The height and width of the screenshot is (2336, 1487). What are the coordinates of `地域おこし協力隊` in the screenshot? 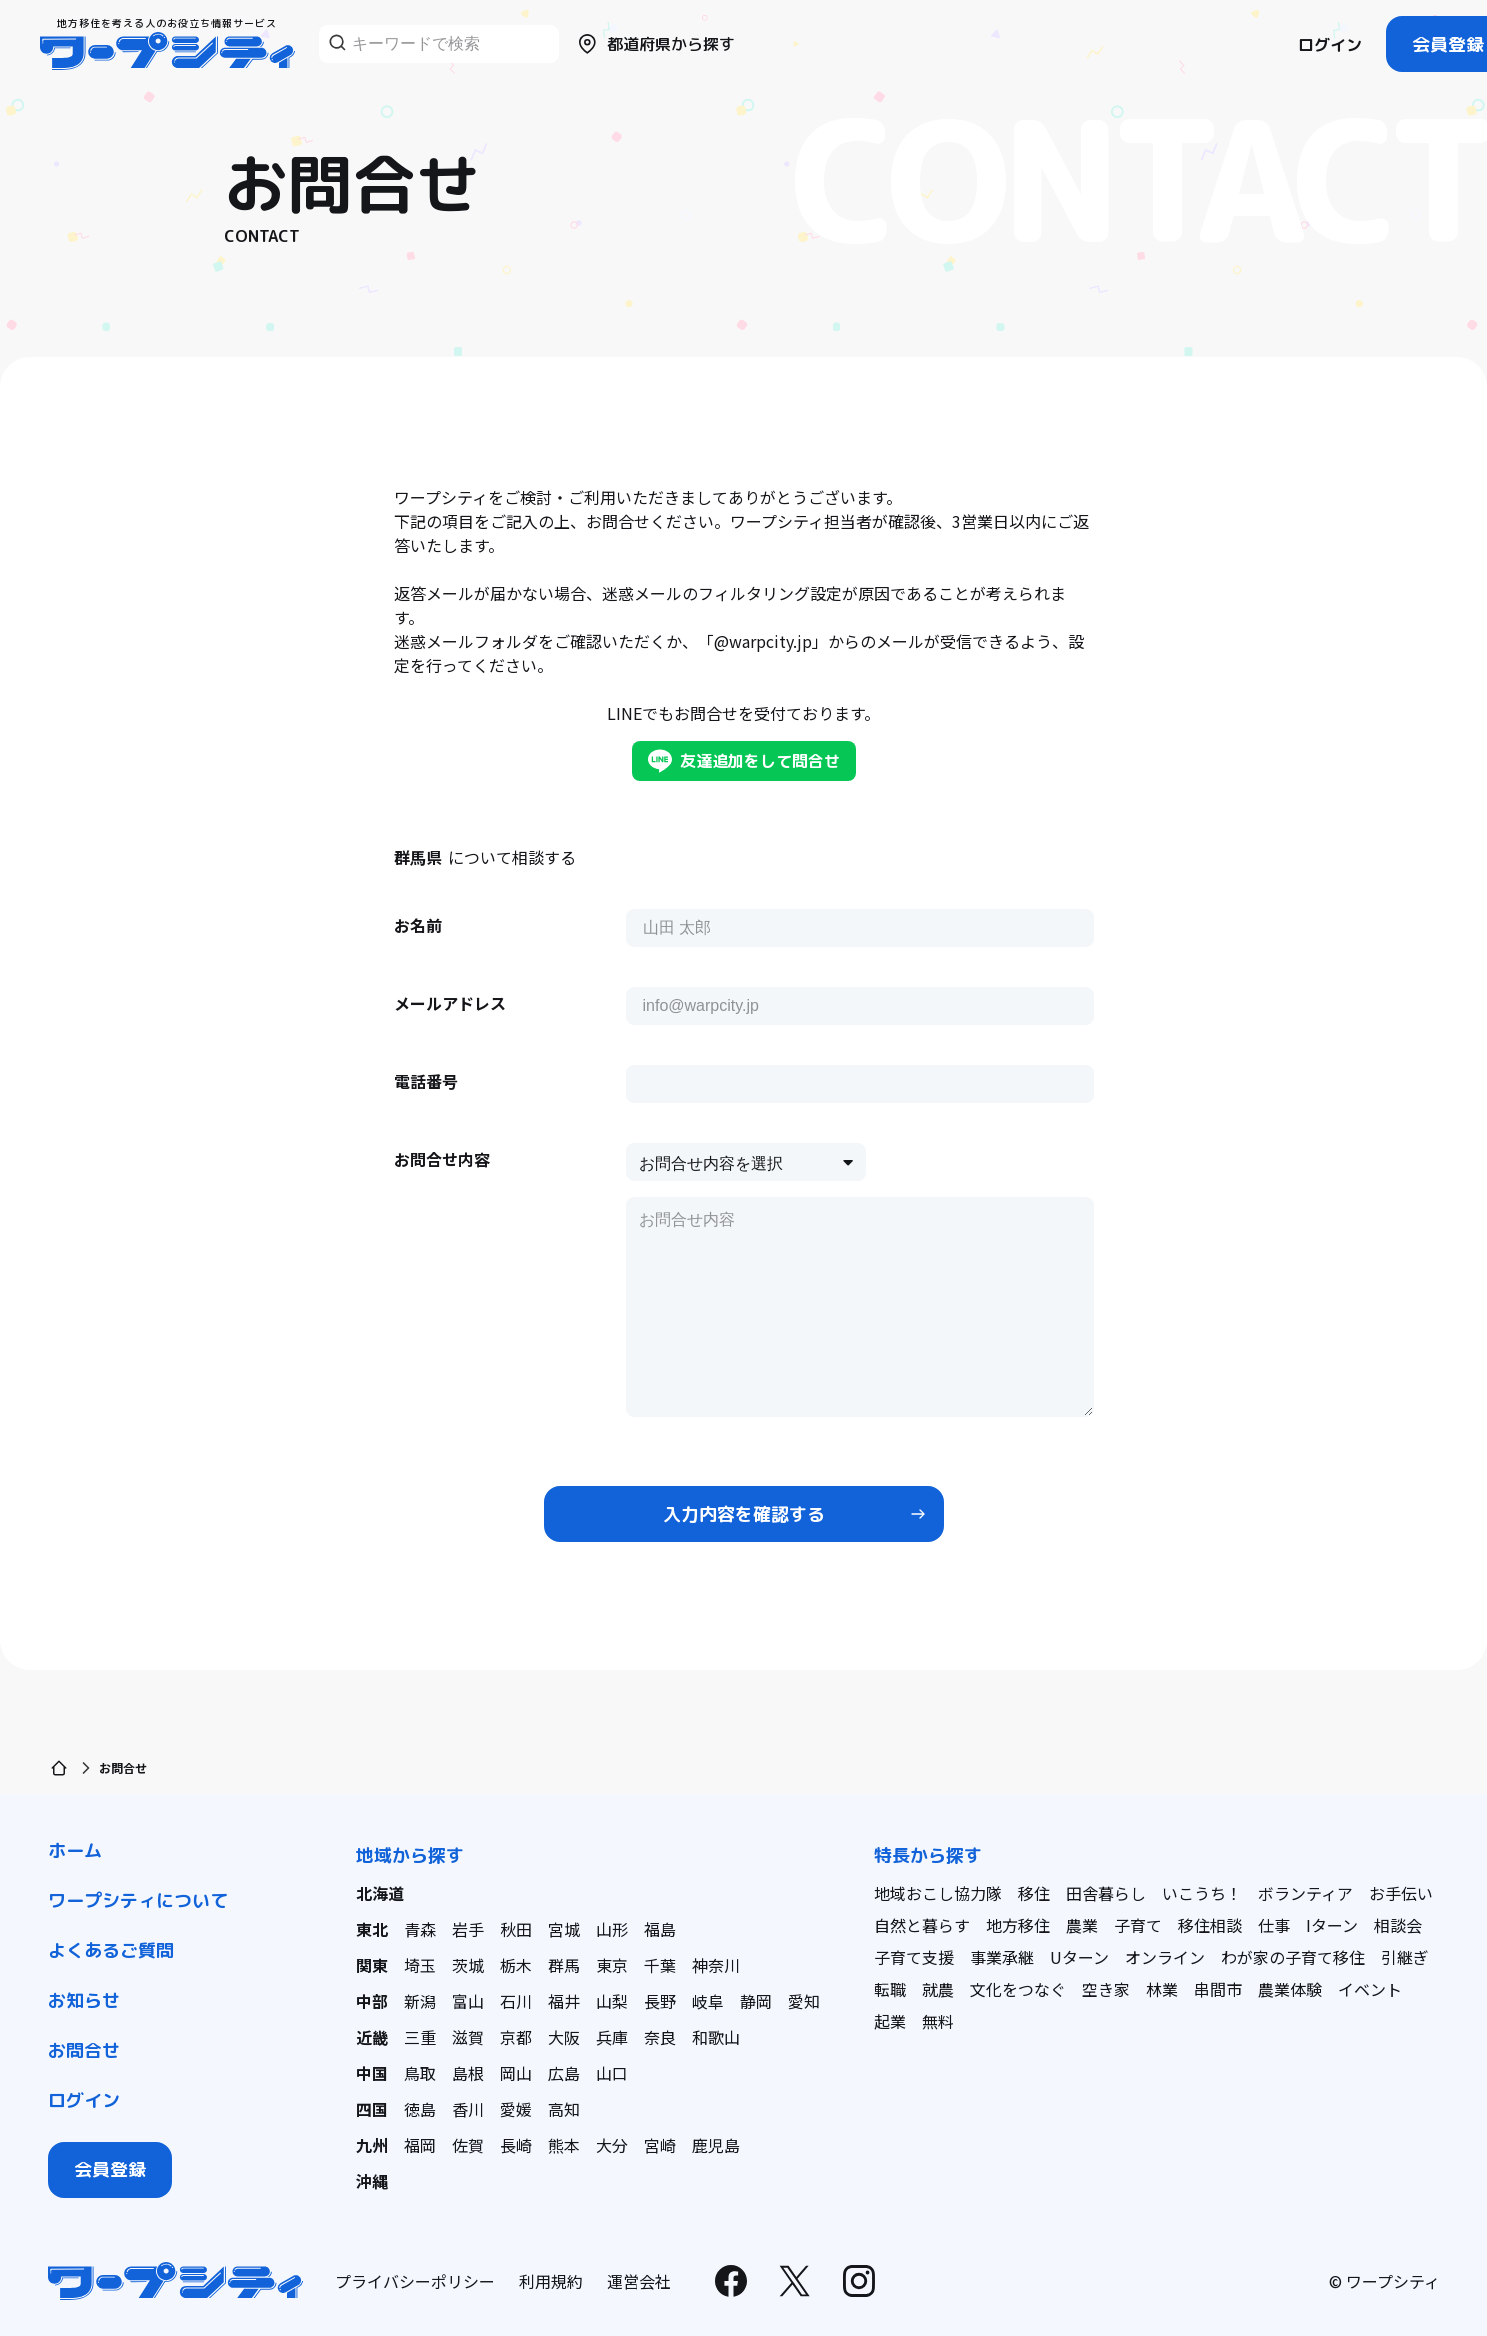 It's located at (938, 1893).